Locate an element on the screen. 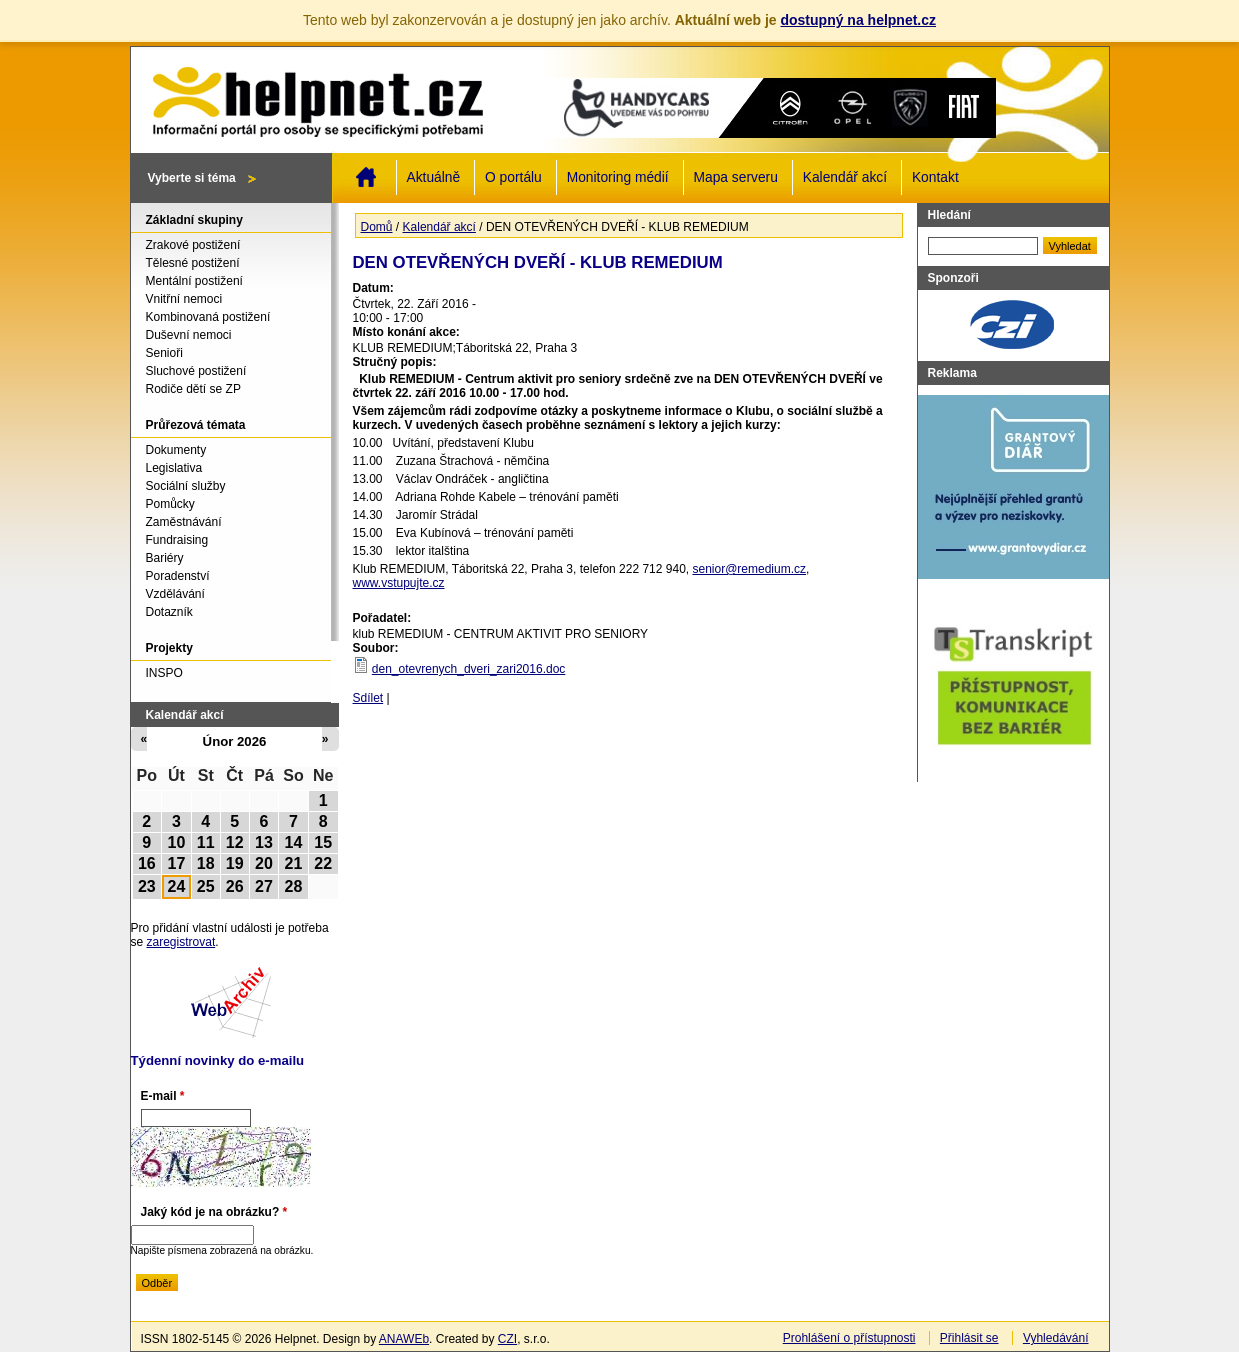 This screenshot has height=1352, width=1239. O portálu is located at coordinates (513, 177).